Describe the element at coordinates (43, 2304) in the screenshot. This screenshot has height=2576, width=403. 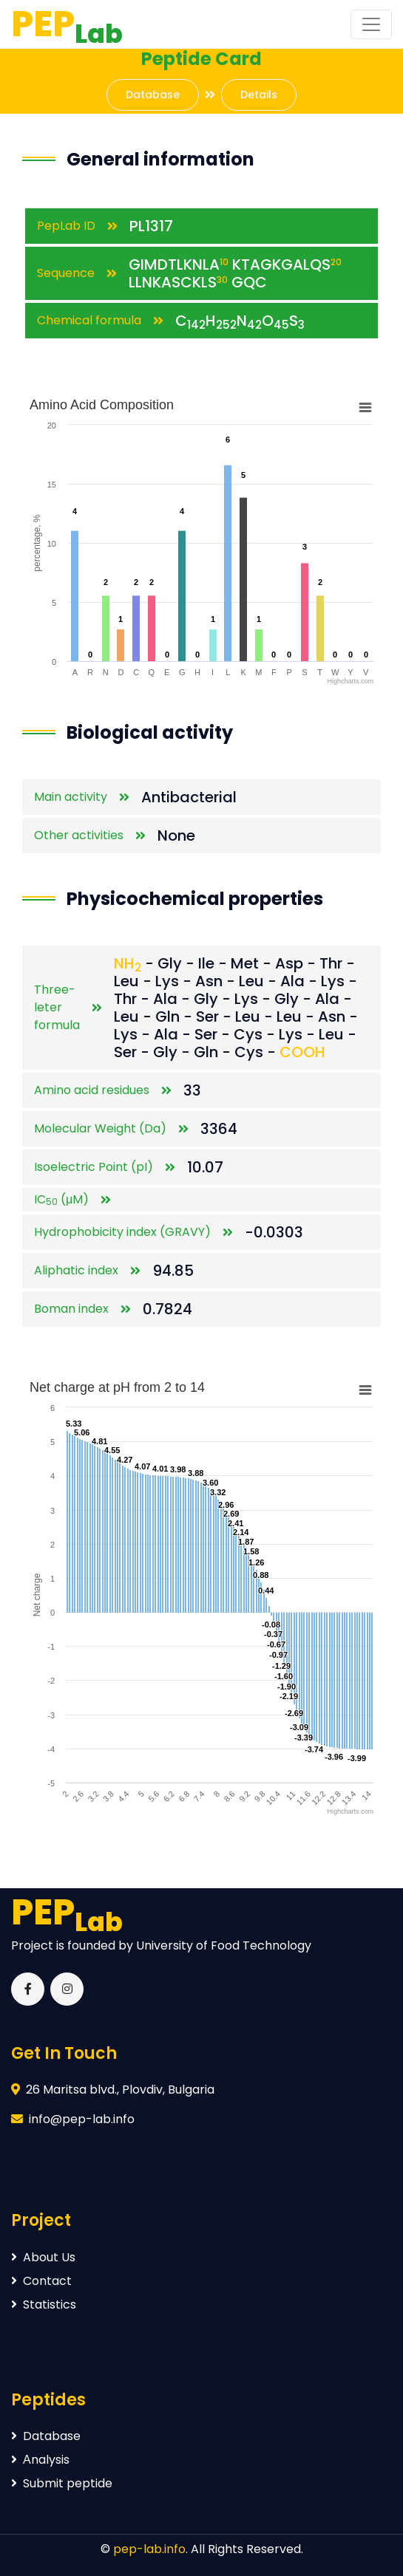
I see `Statistics` at that location.